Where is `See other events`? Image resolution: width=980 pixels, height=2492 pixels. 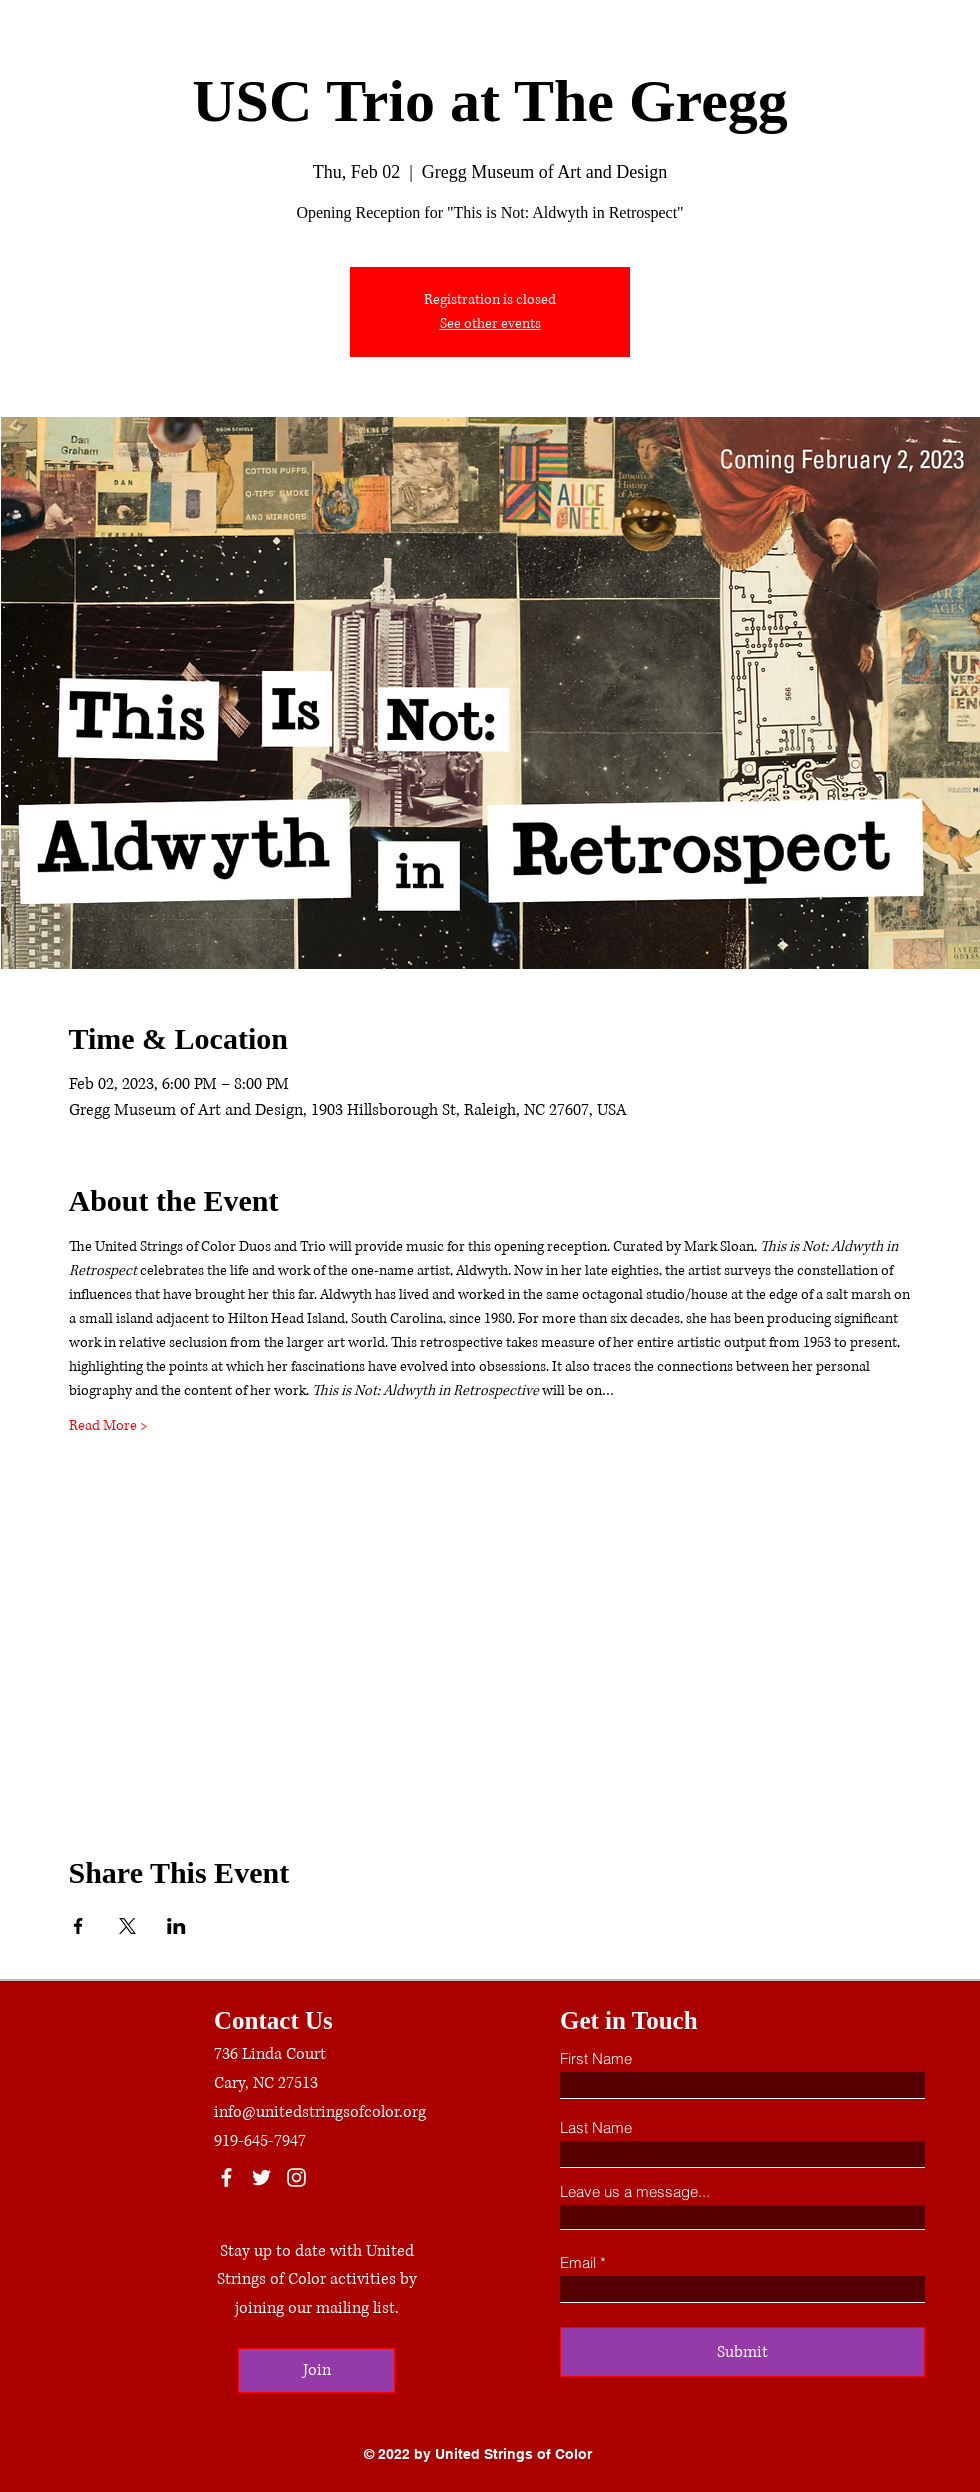
See other events is located at coordinates (490, 323).